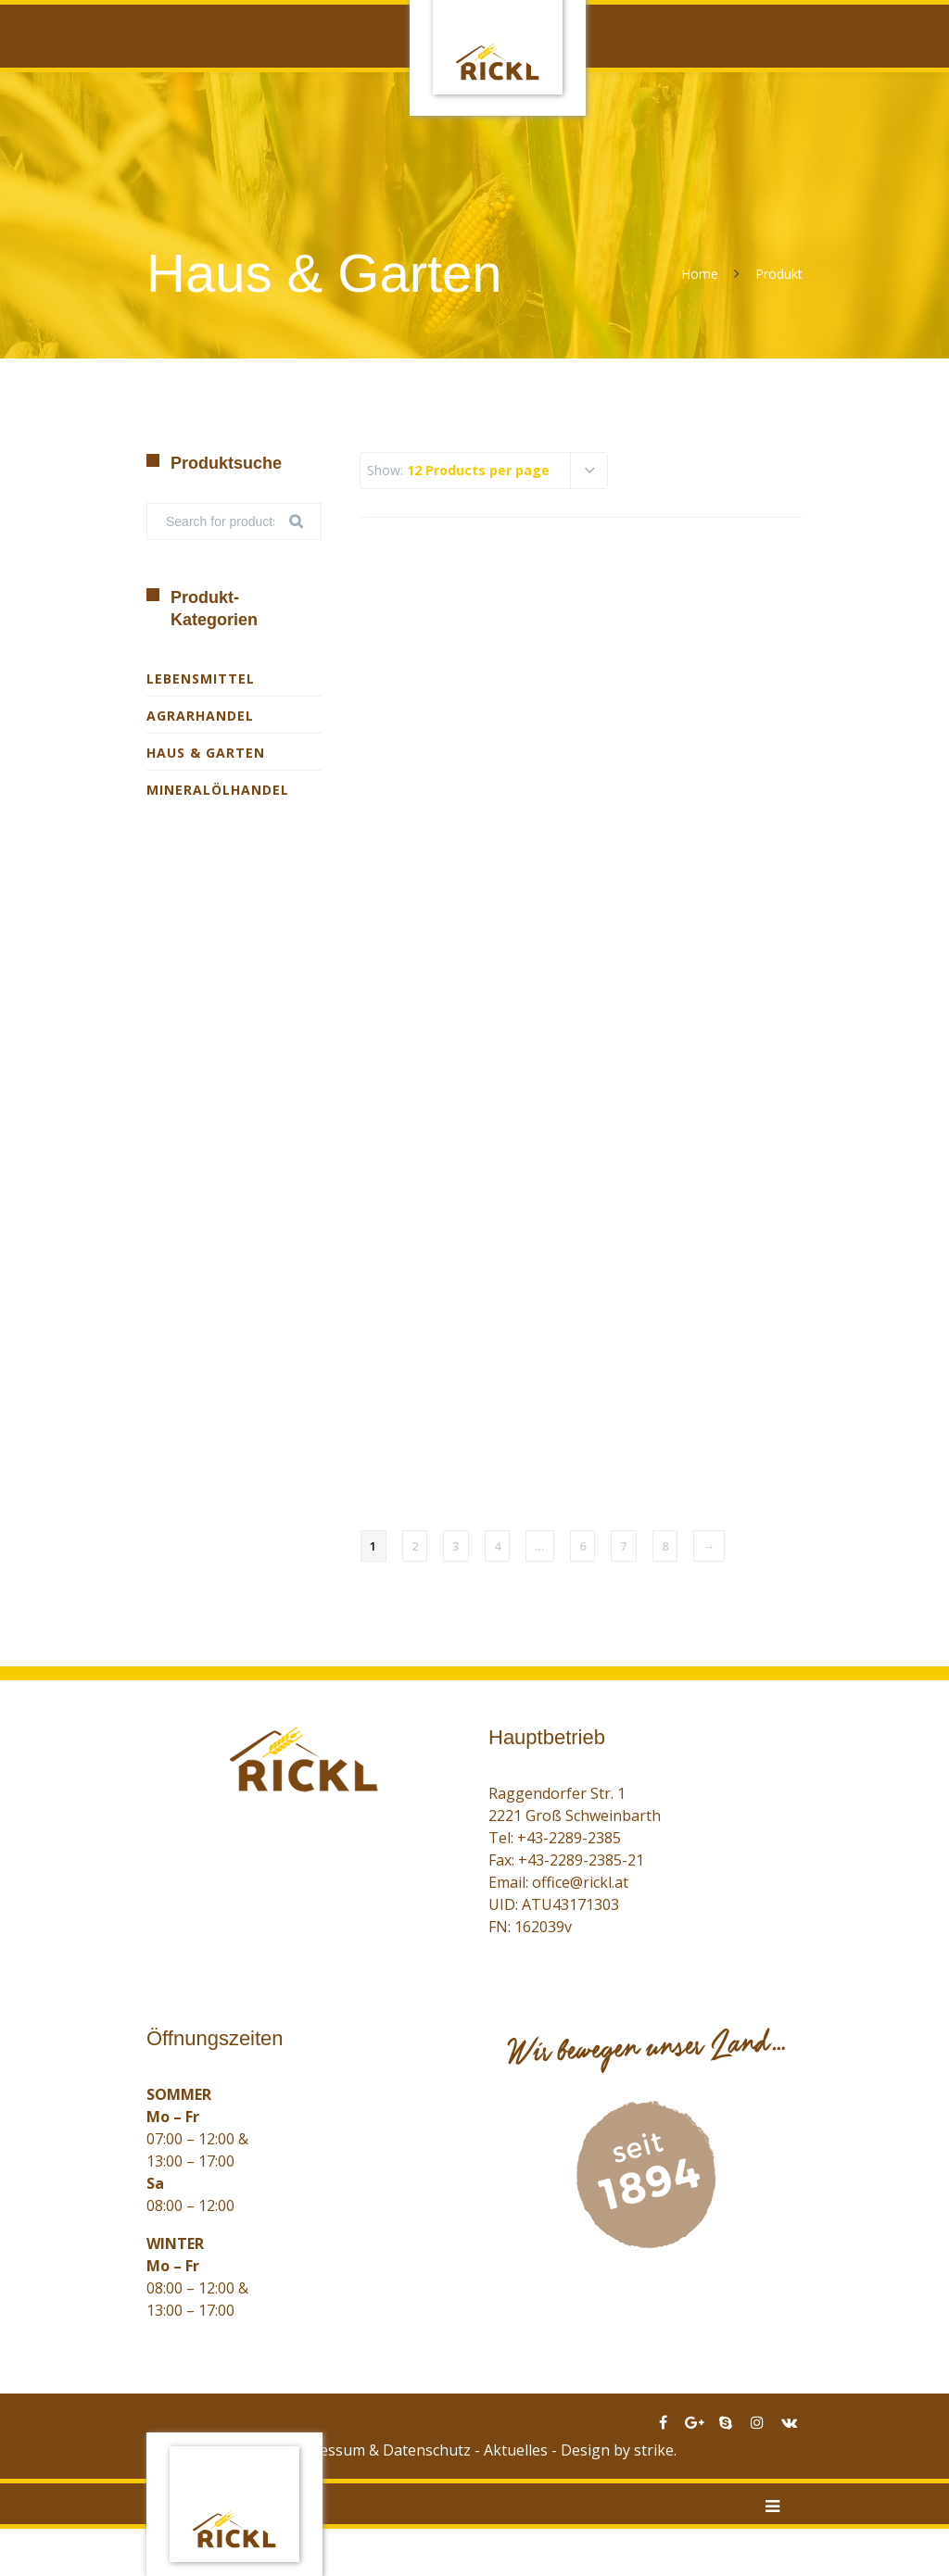  What do you see at coordinates (580, 1882) in the screenshot?
I see `office@rickl.at` at bounding box center [580, 1882].